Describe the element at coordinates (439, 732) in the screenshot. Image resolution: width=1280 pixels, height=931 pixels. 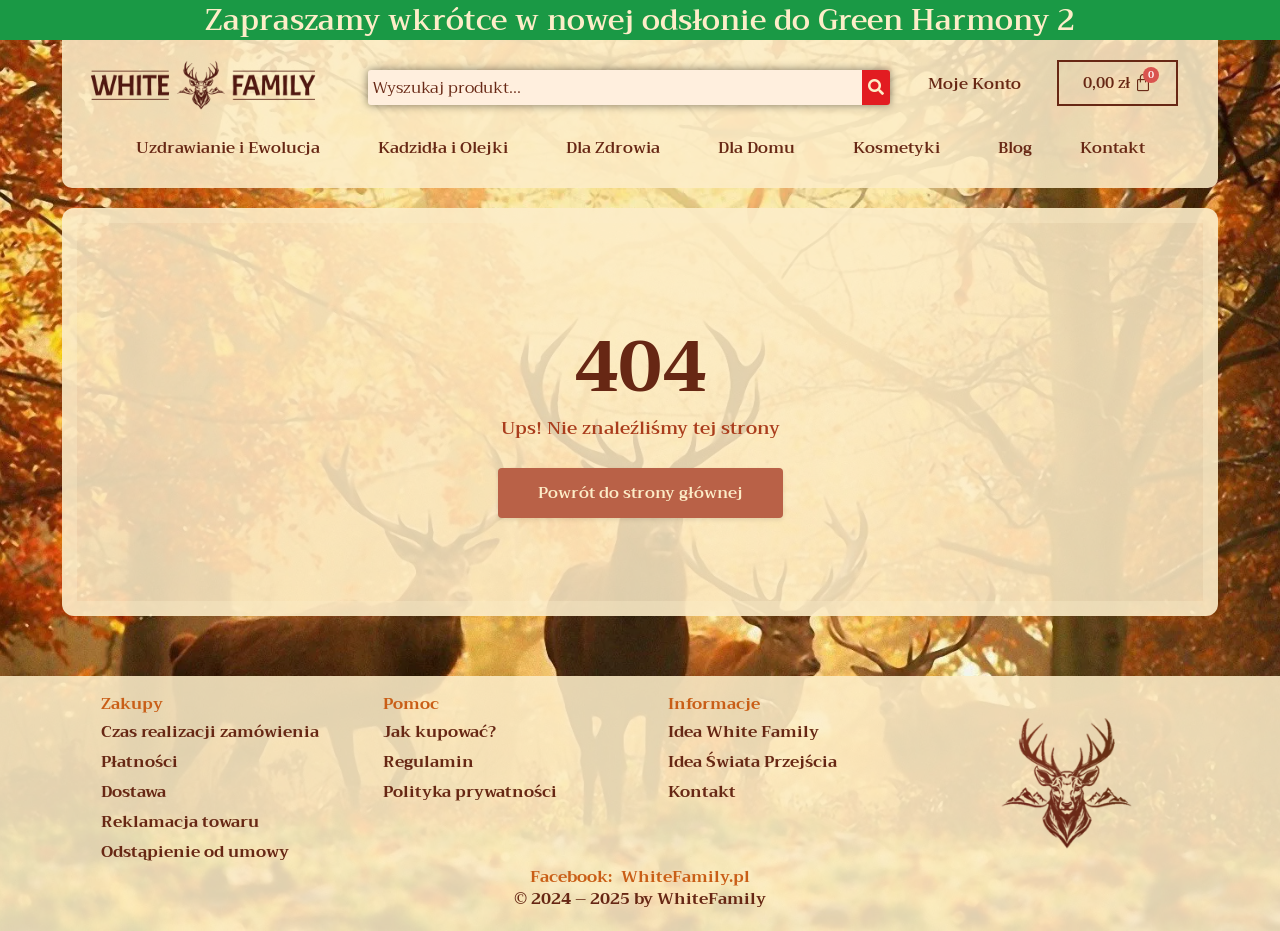
I see `Jak kupować?` at that location.